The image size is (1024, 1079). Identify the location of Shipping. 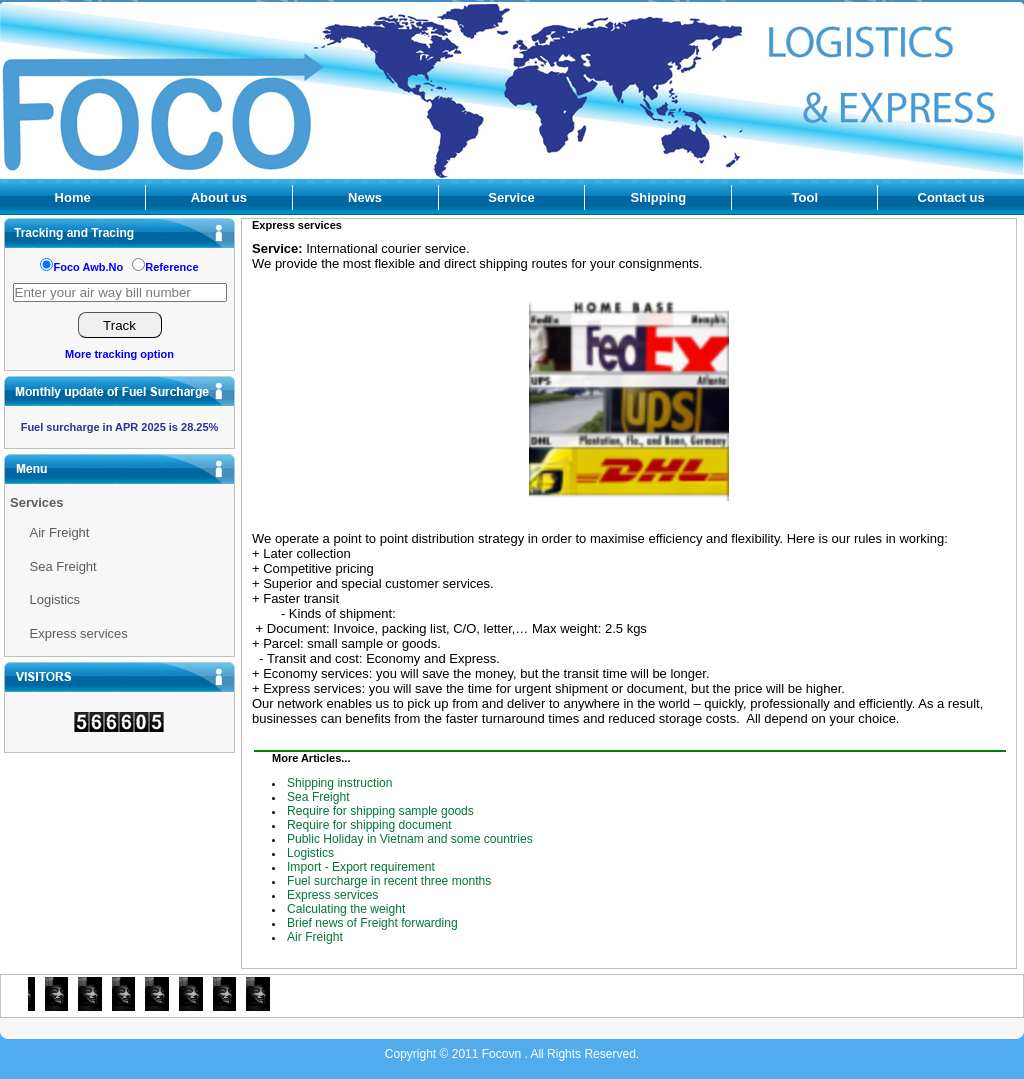
(659, 197).